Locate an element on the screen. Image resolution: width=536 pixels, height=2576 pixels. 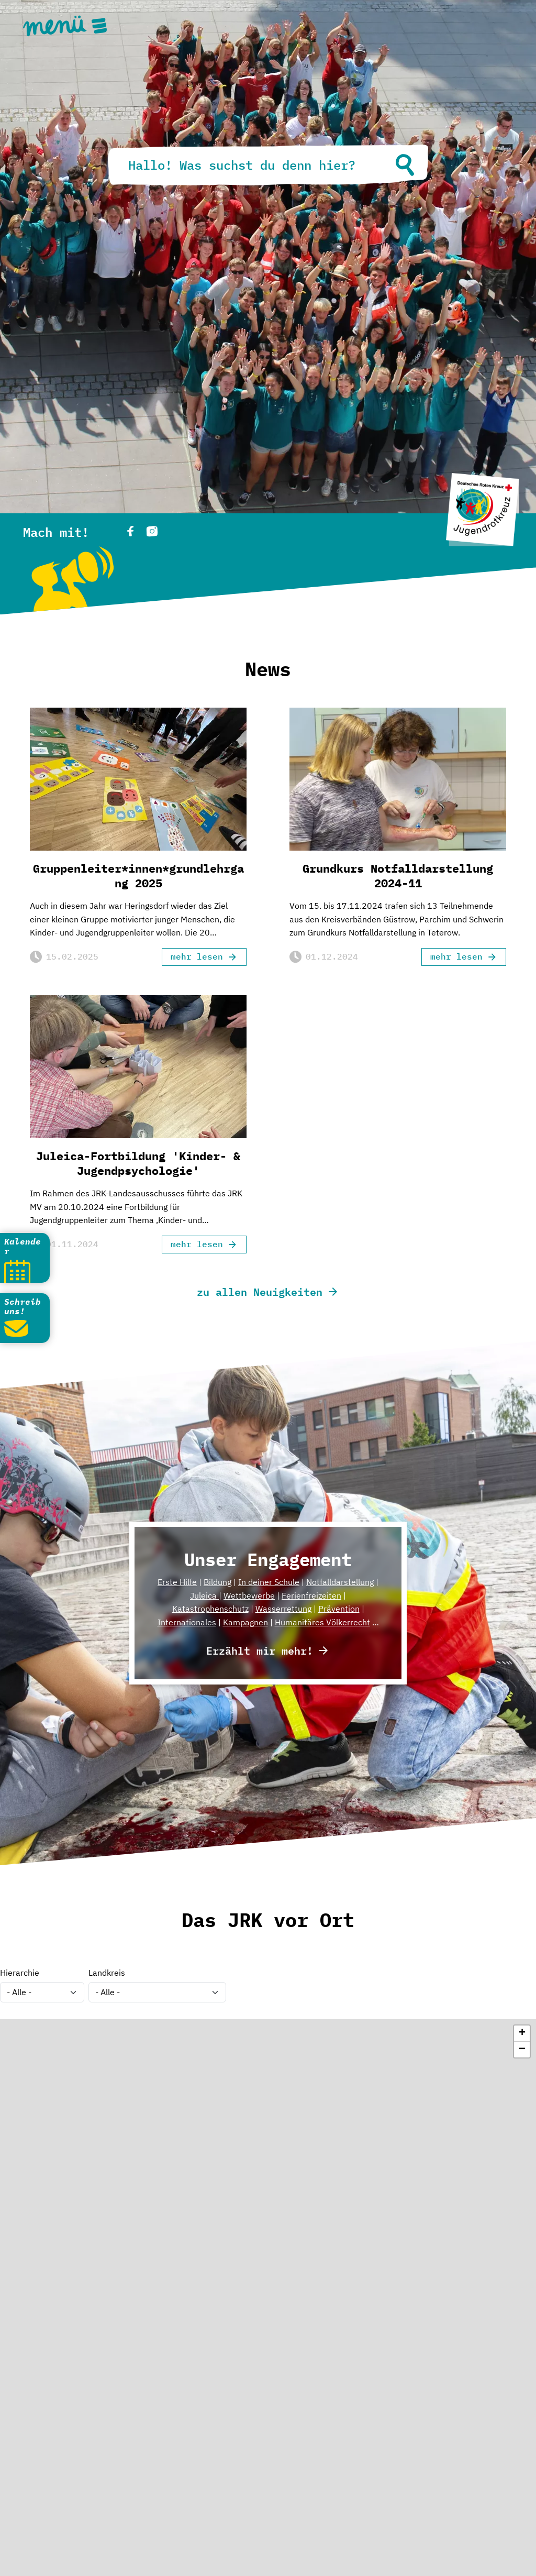
instagram is located at coordinates (152, 531).